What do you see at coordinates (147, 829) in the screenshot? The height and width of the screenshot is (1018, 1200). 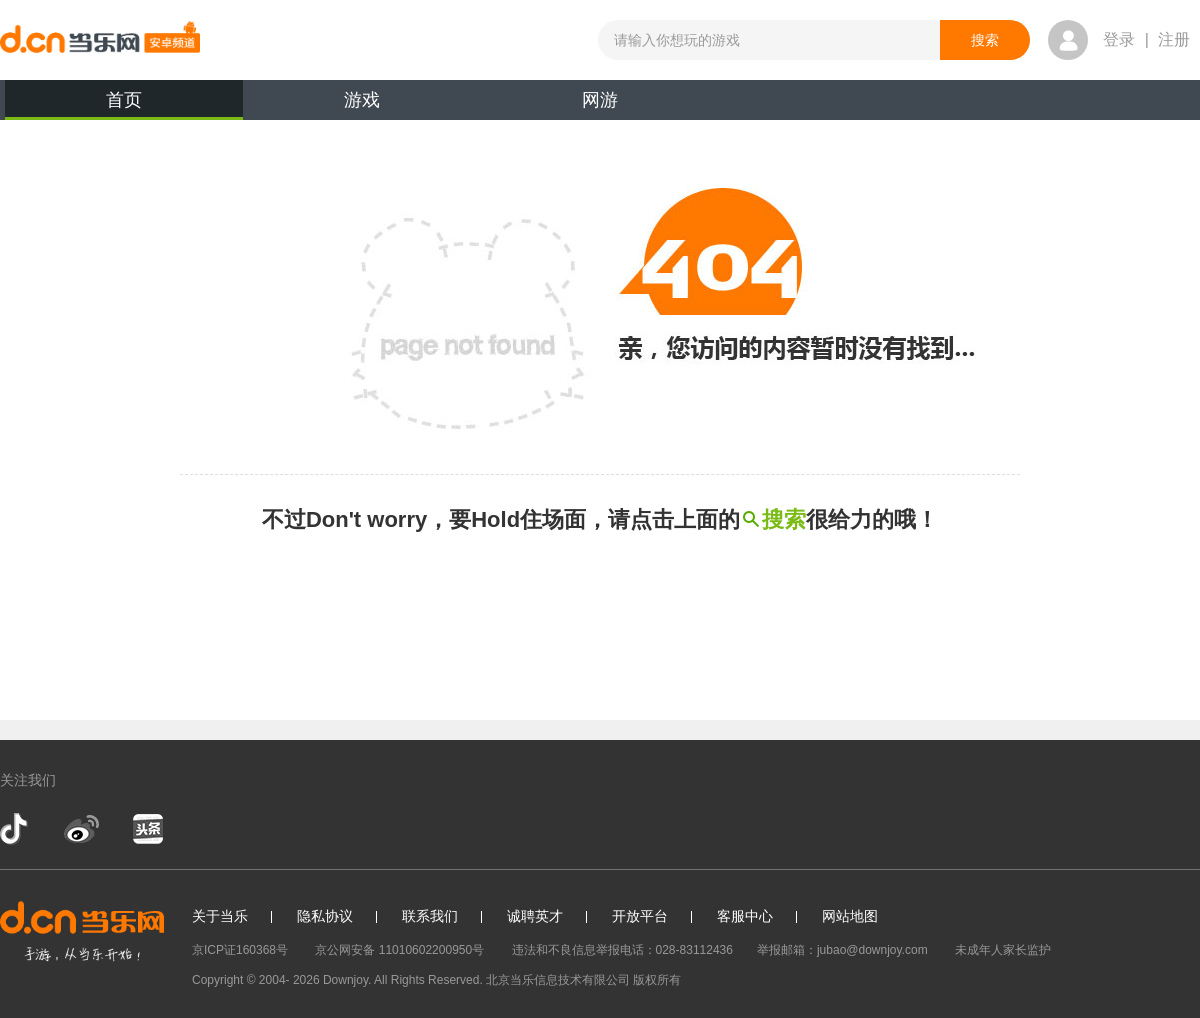 I see `今日头条` at bounding box center [147, 829].